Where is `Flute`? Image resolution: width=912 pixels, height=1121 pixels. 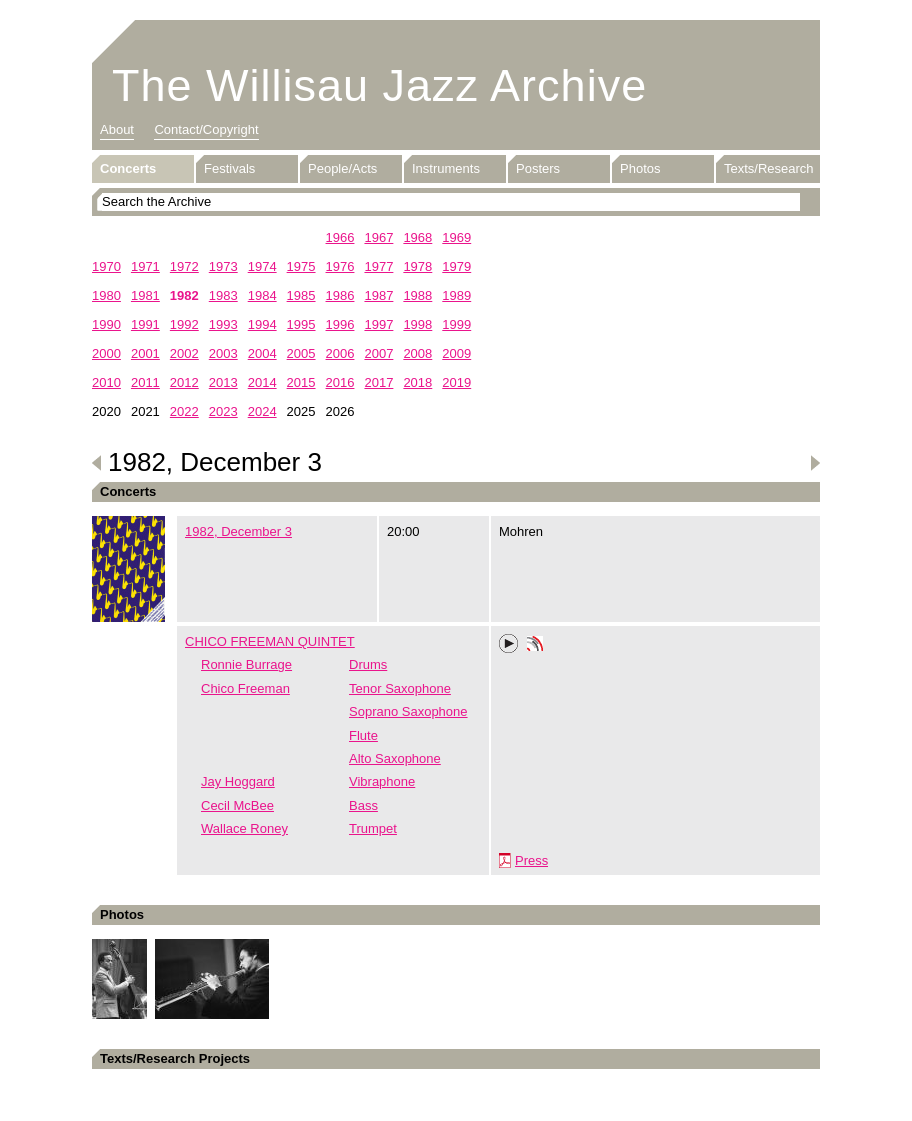
Flute is located at coordinates (363, 735).